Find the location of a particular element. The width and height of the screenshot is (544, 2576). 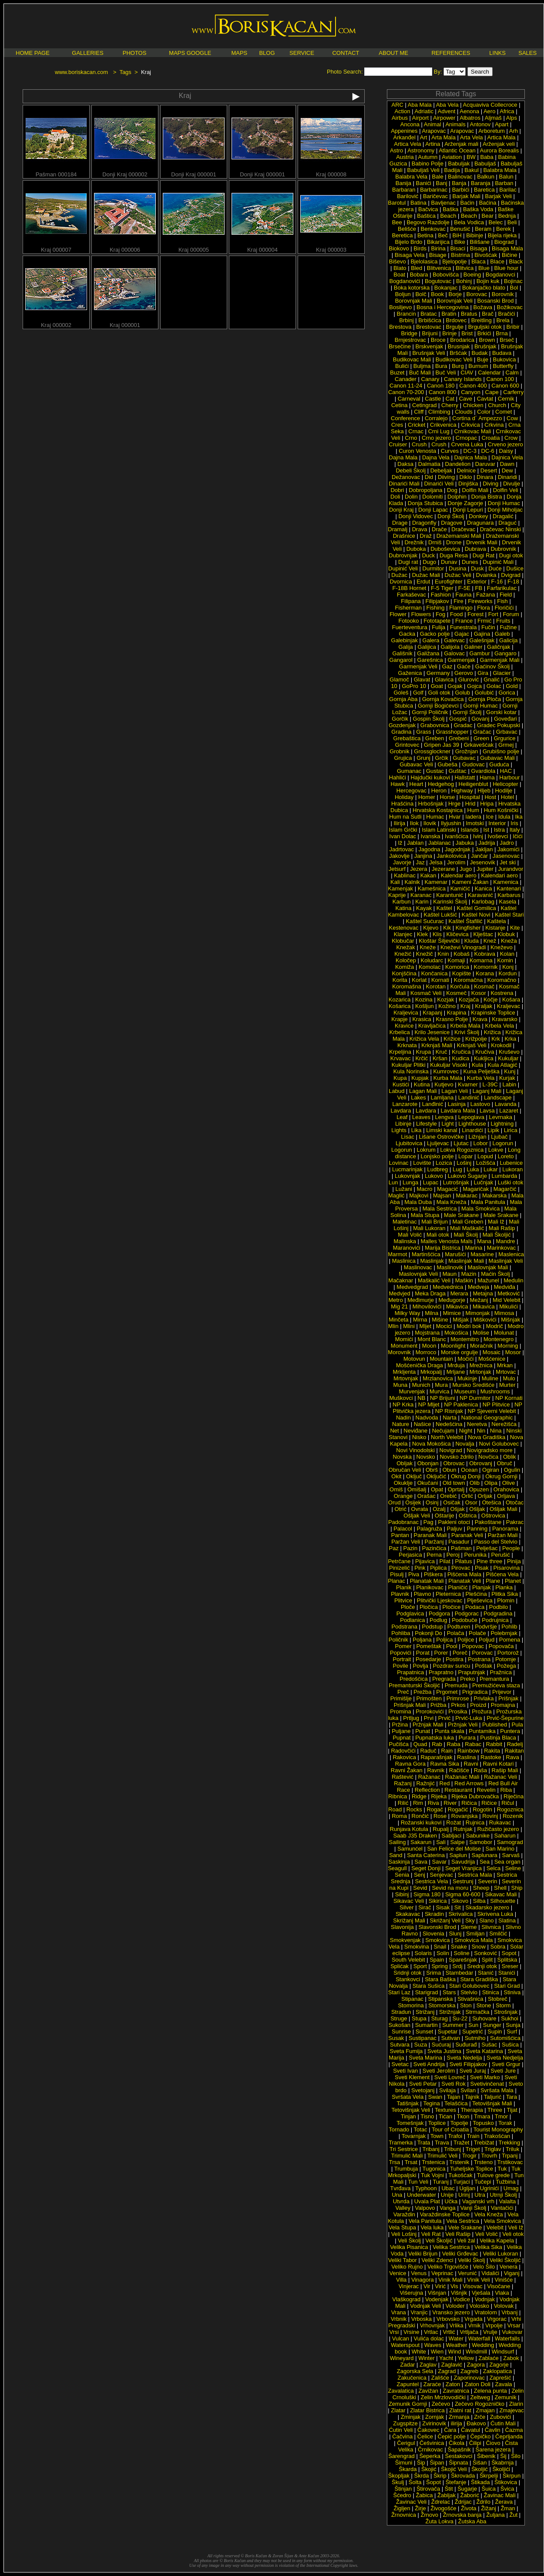

Plavno is located at coordinates (422, 1594).